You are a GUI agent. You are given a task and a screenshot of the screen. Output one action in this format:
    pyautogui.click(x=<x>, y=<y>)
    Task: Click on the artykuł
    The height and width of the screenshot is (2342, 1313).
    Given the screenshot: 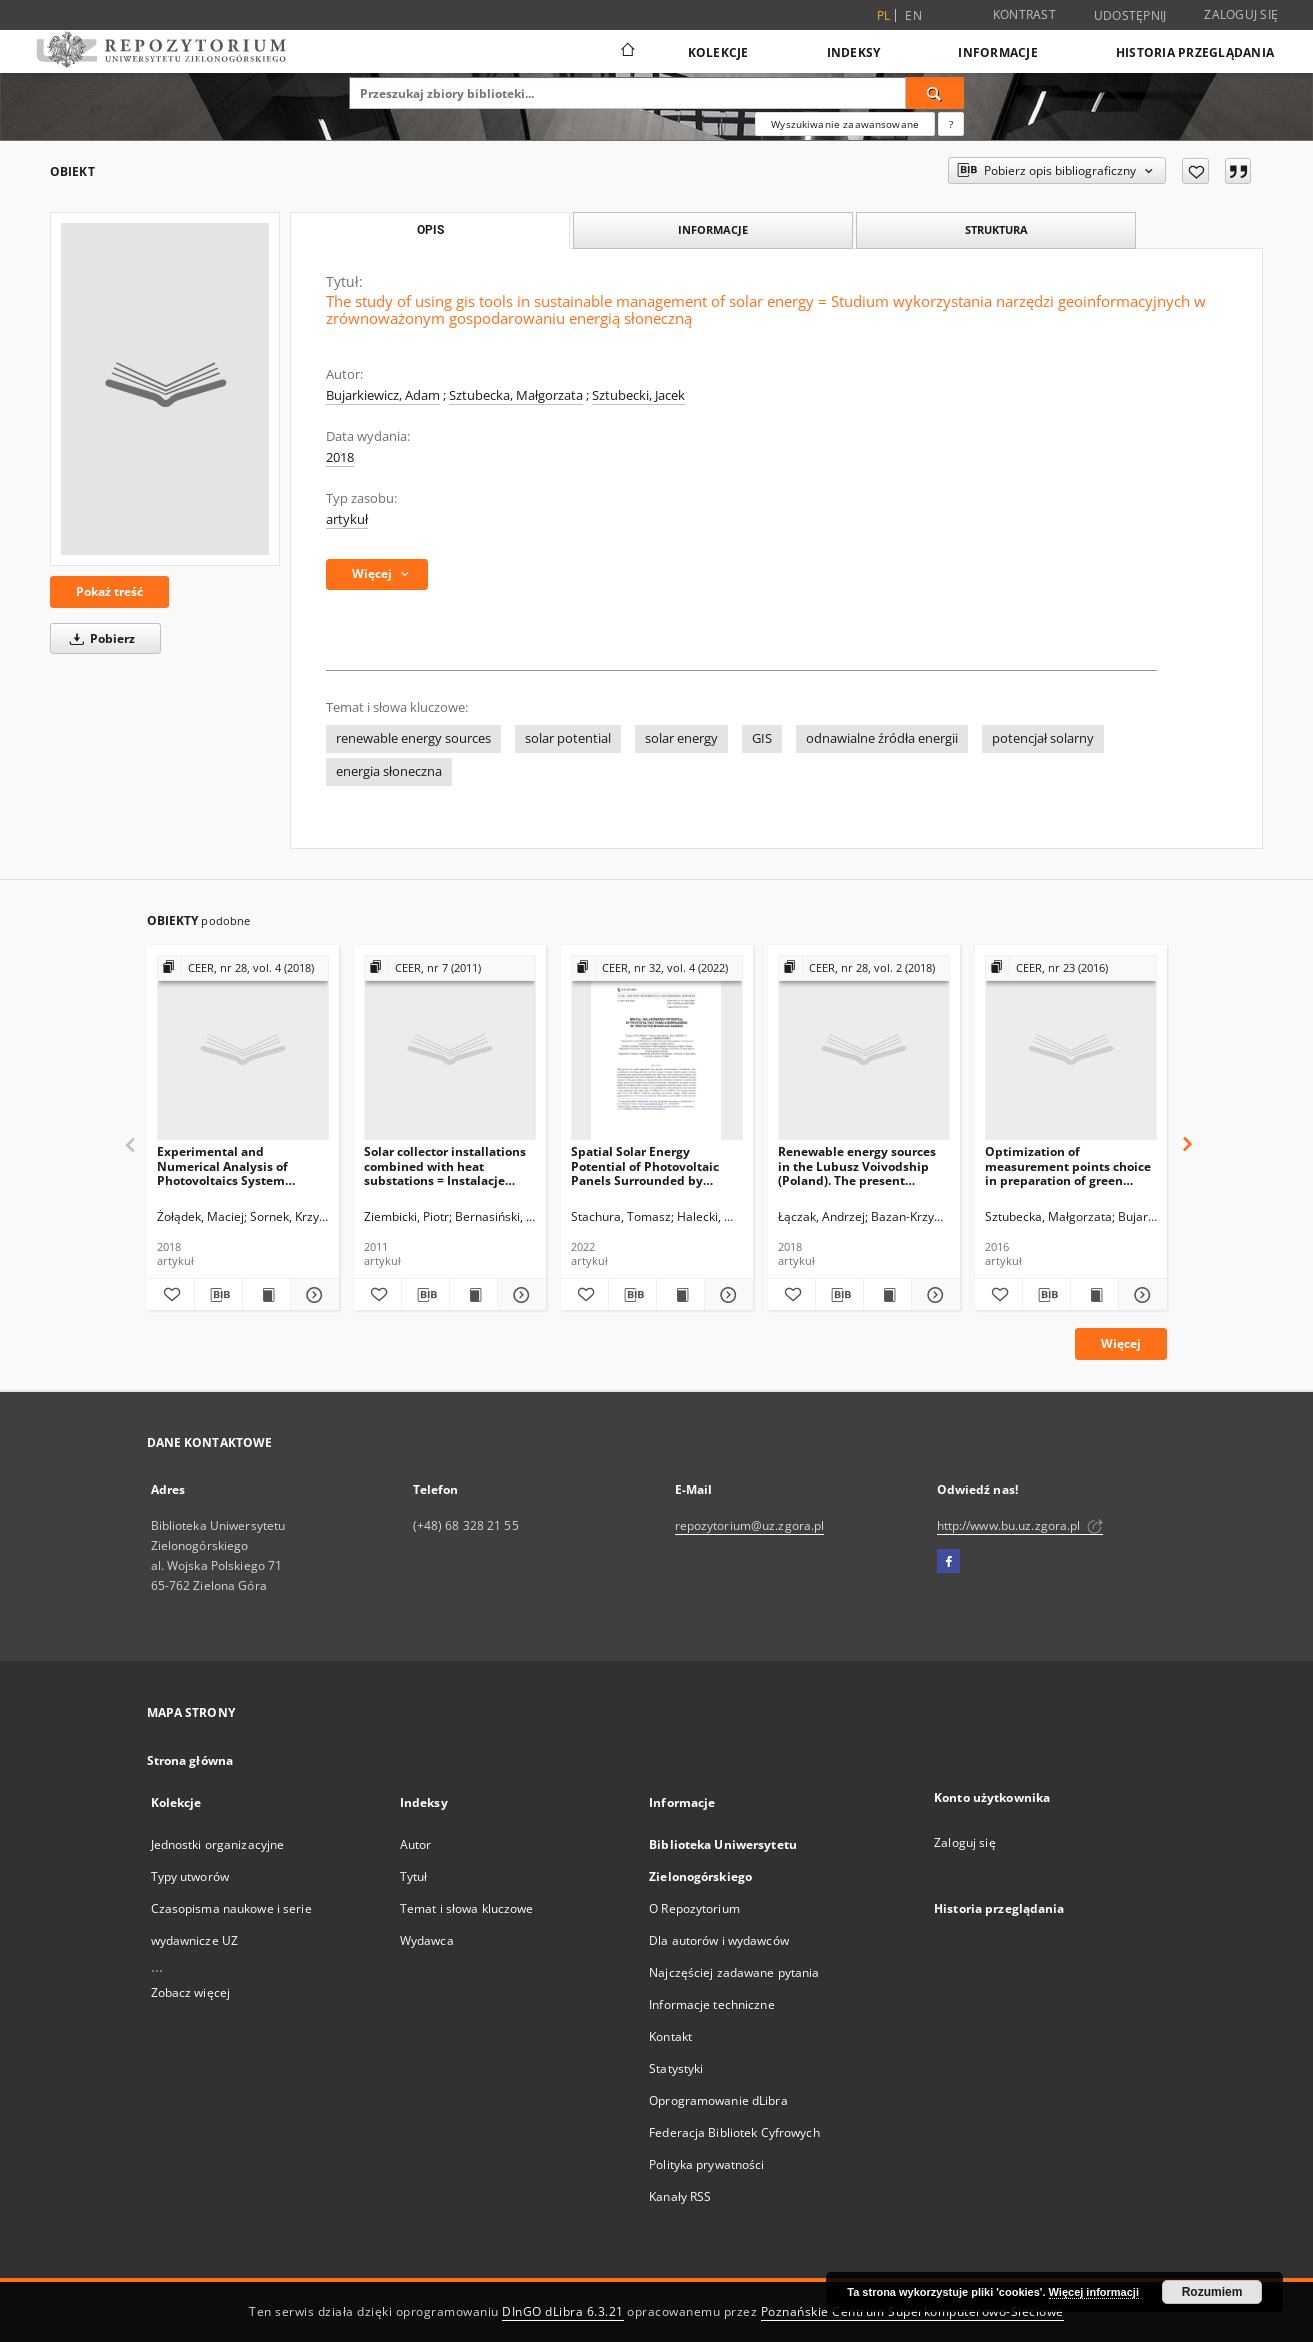 What is the action you would take?
    pyautogui.click(x=347, y=519)
    